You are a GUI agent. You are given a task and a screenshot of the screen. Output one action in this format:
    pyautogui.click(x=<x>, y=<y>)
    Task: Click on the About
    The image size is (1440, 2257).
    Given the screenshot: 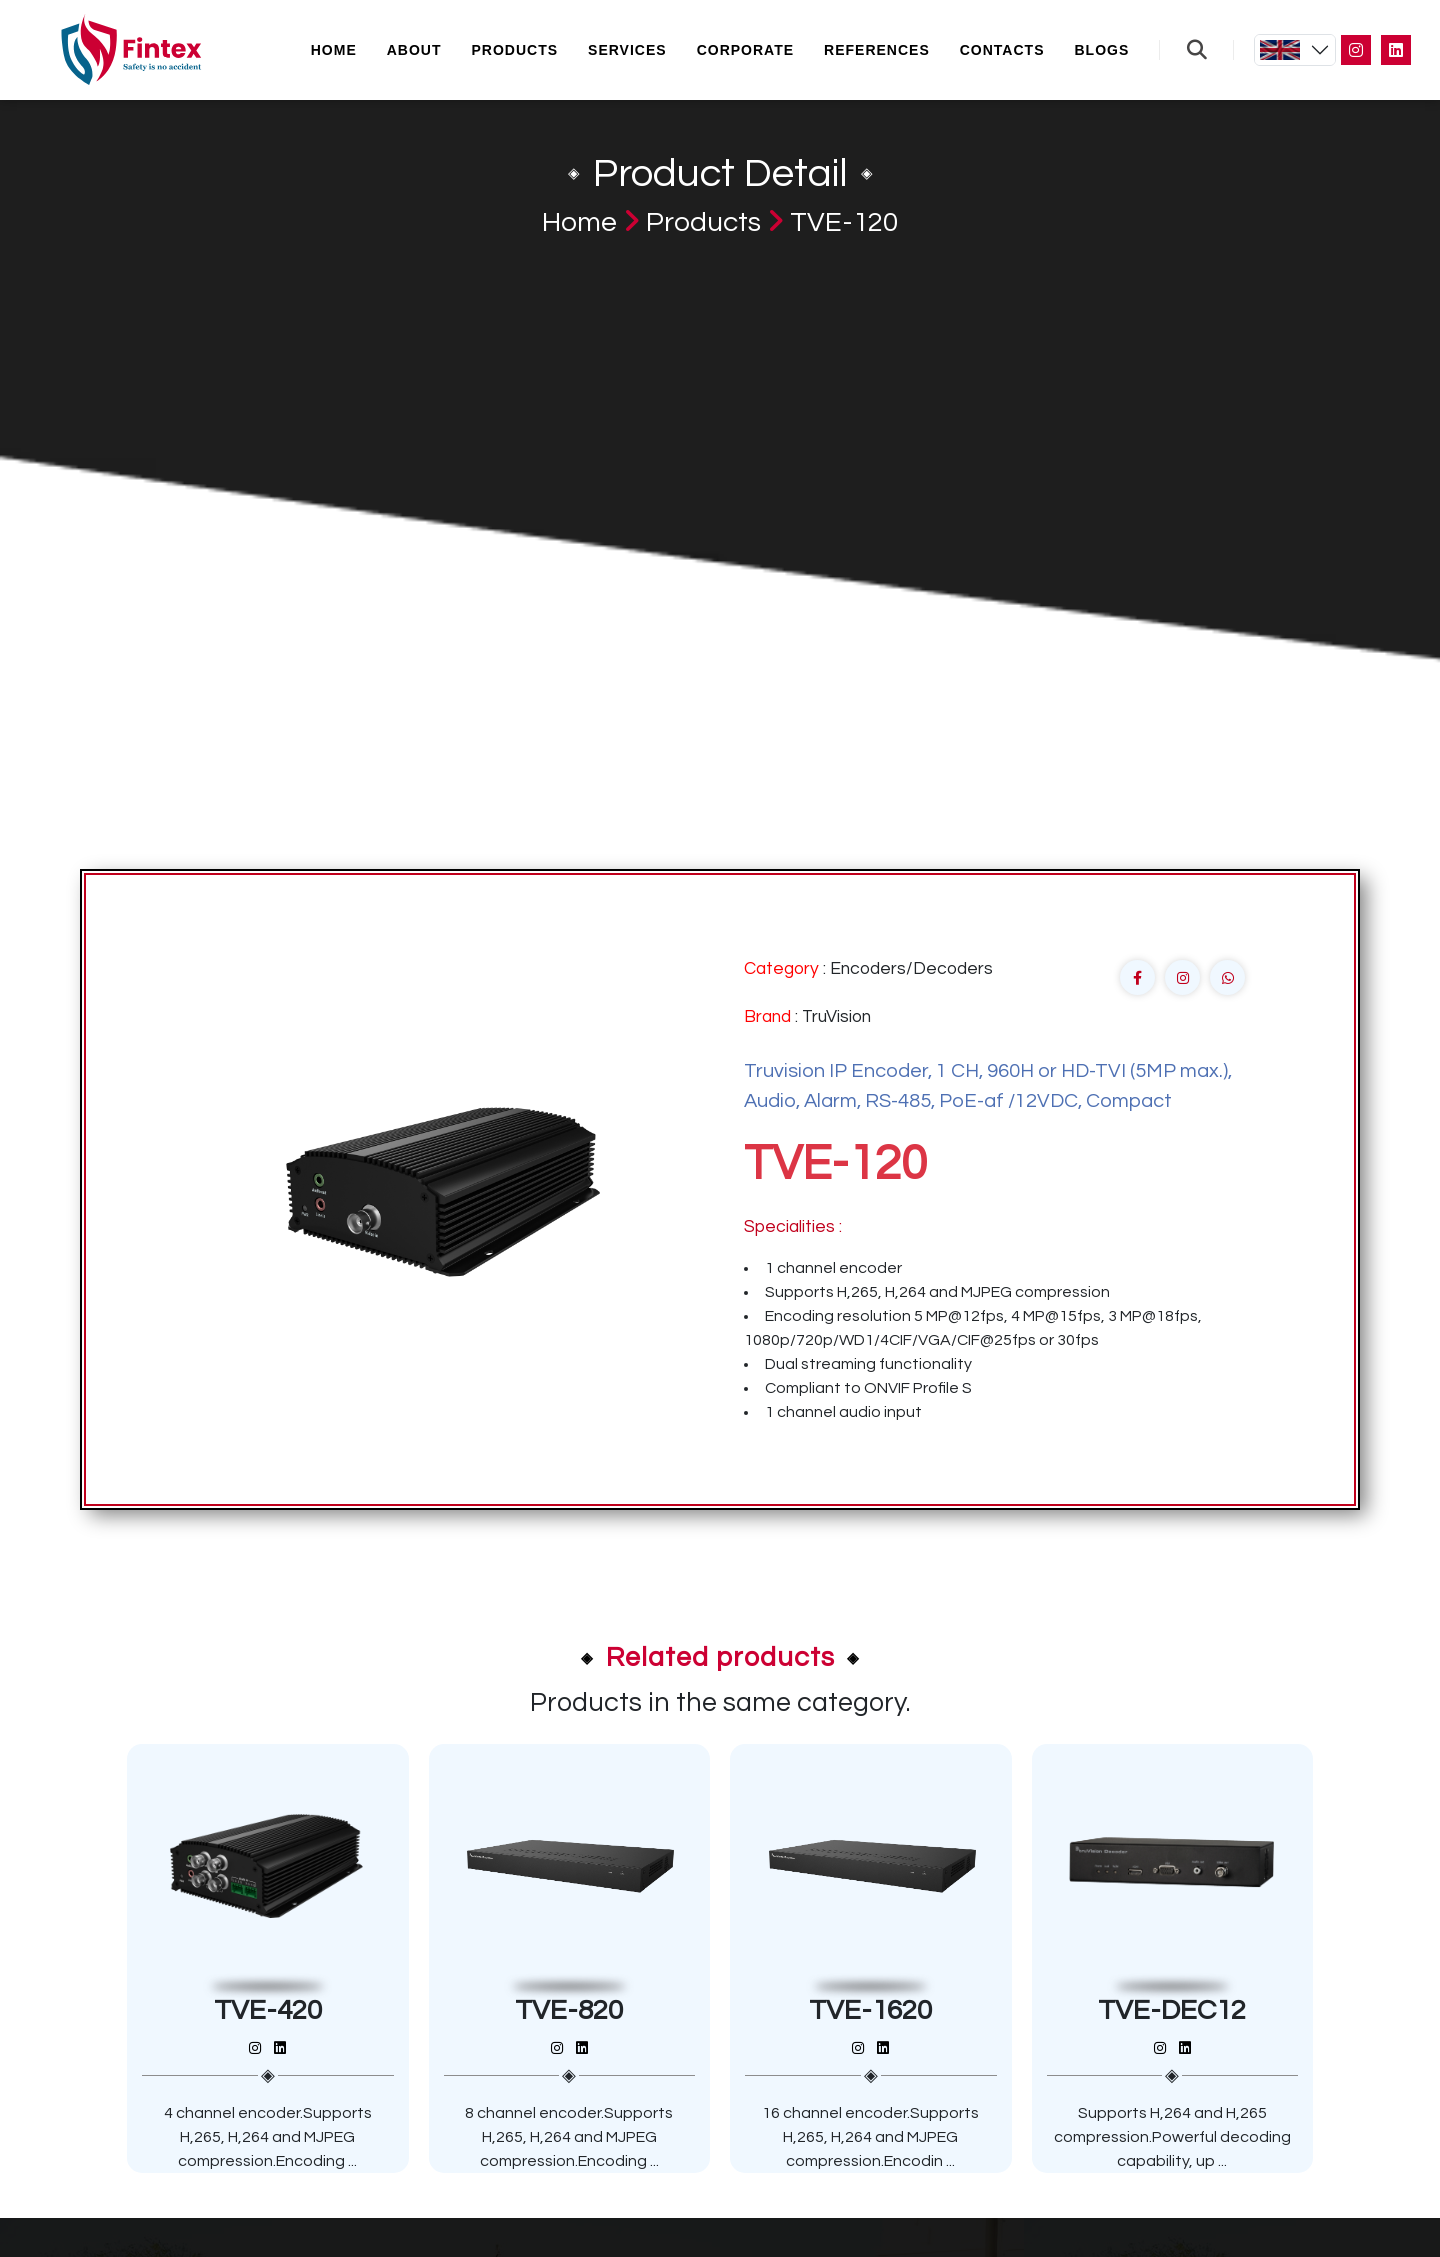 What is the action you would take?
    pyautogui.click(x=414, y=50)
    